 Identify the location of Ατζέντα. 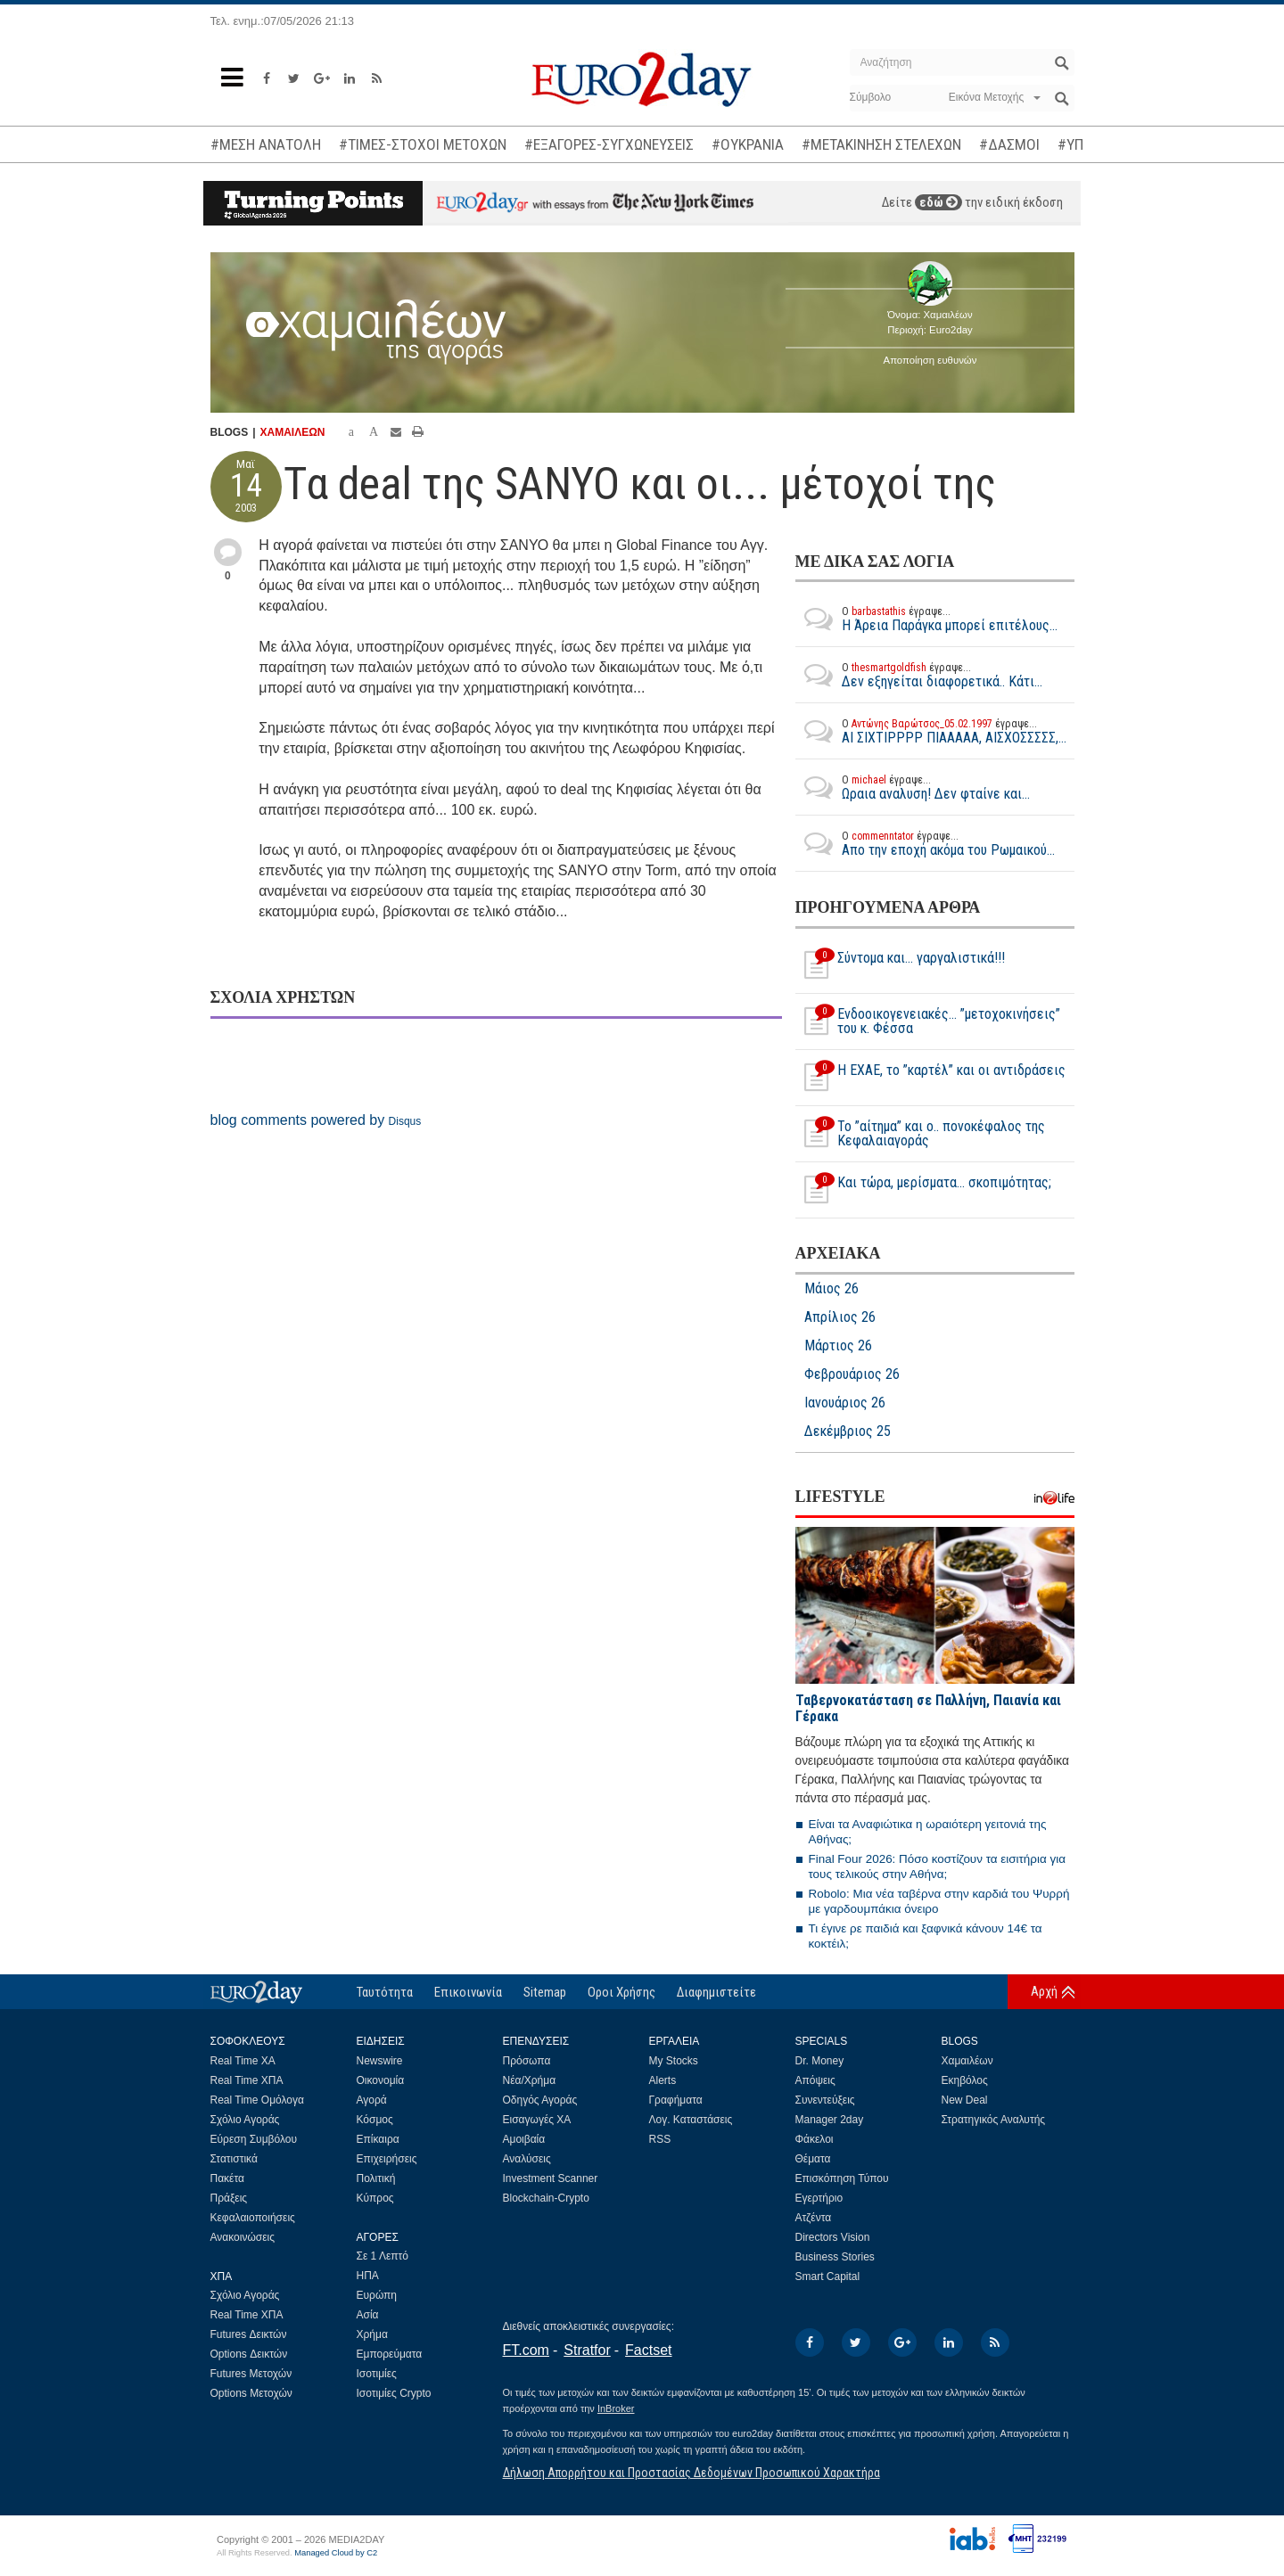
(813, 2217).